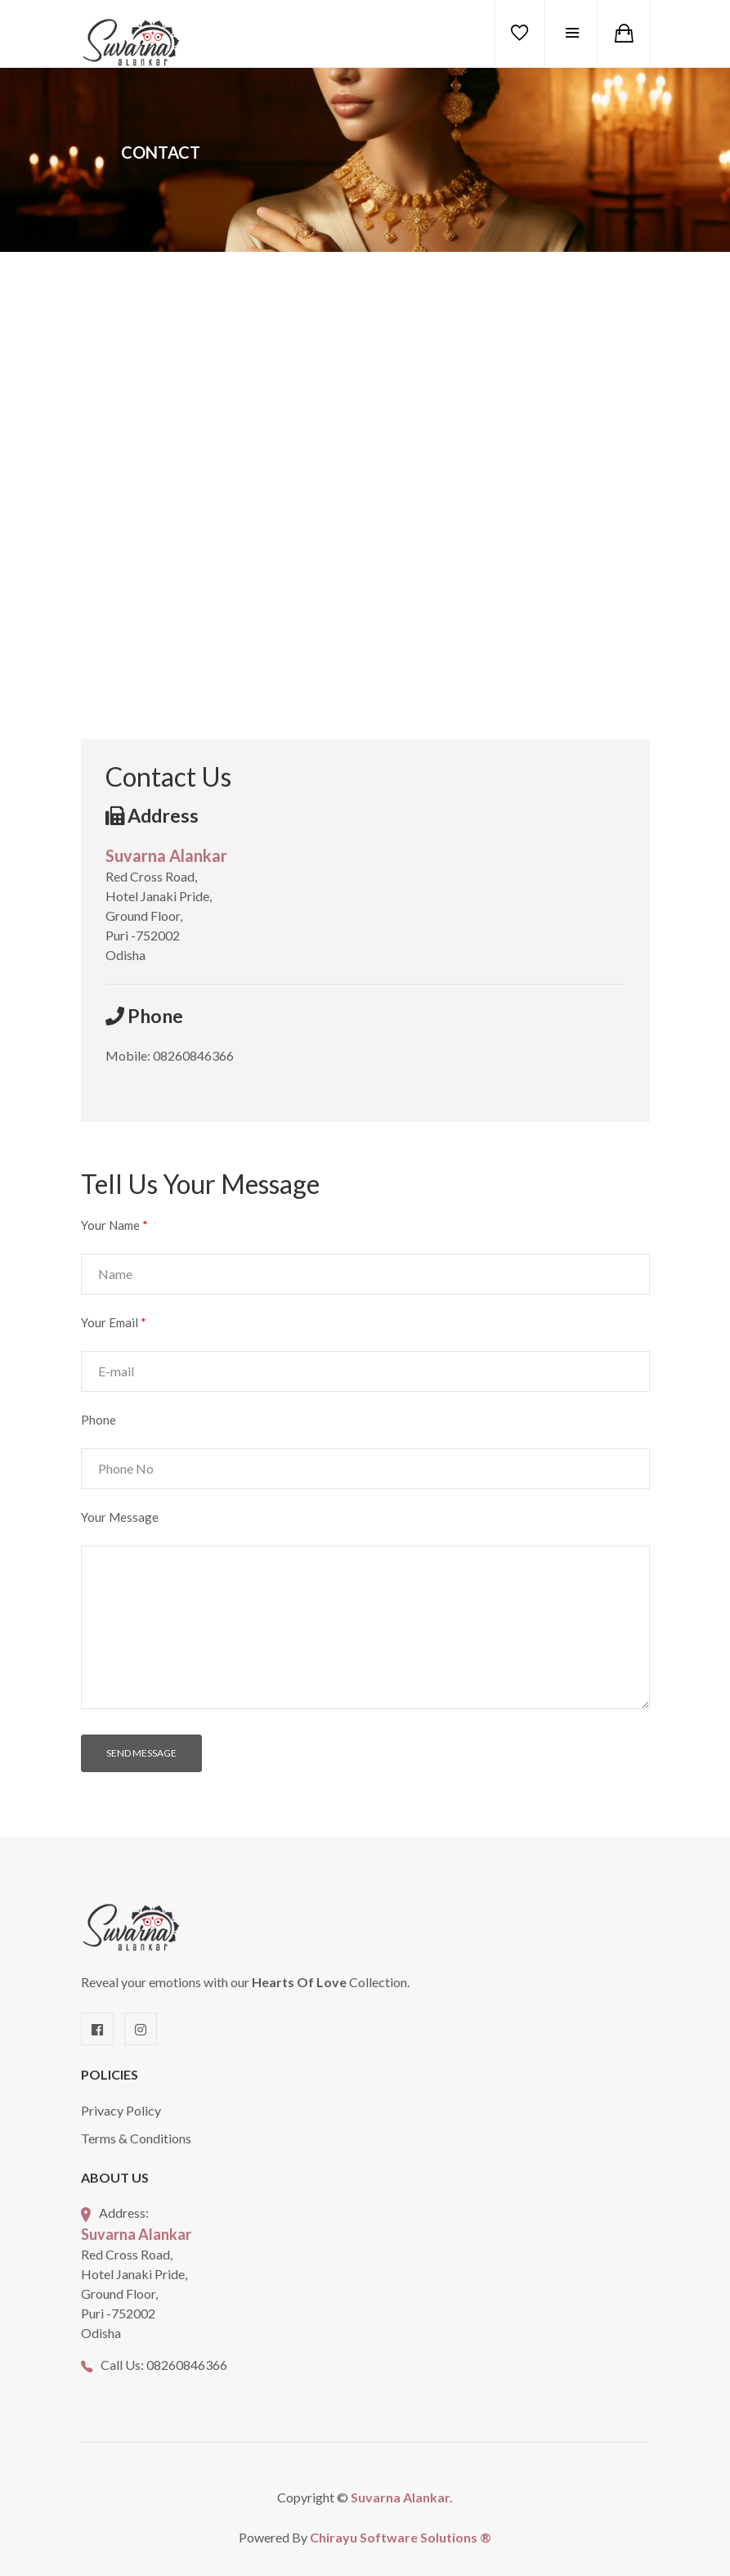 The image size is (730, 2576). What do you see at coordinates (186, 2364) in the screenshot?
I see `08260846366` at bounding box center [186, 2364].